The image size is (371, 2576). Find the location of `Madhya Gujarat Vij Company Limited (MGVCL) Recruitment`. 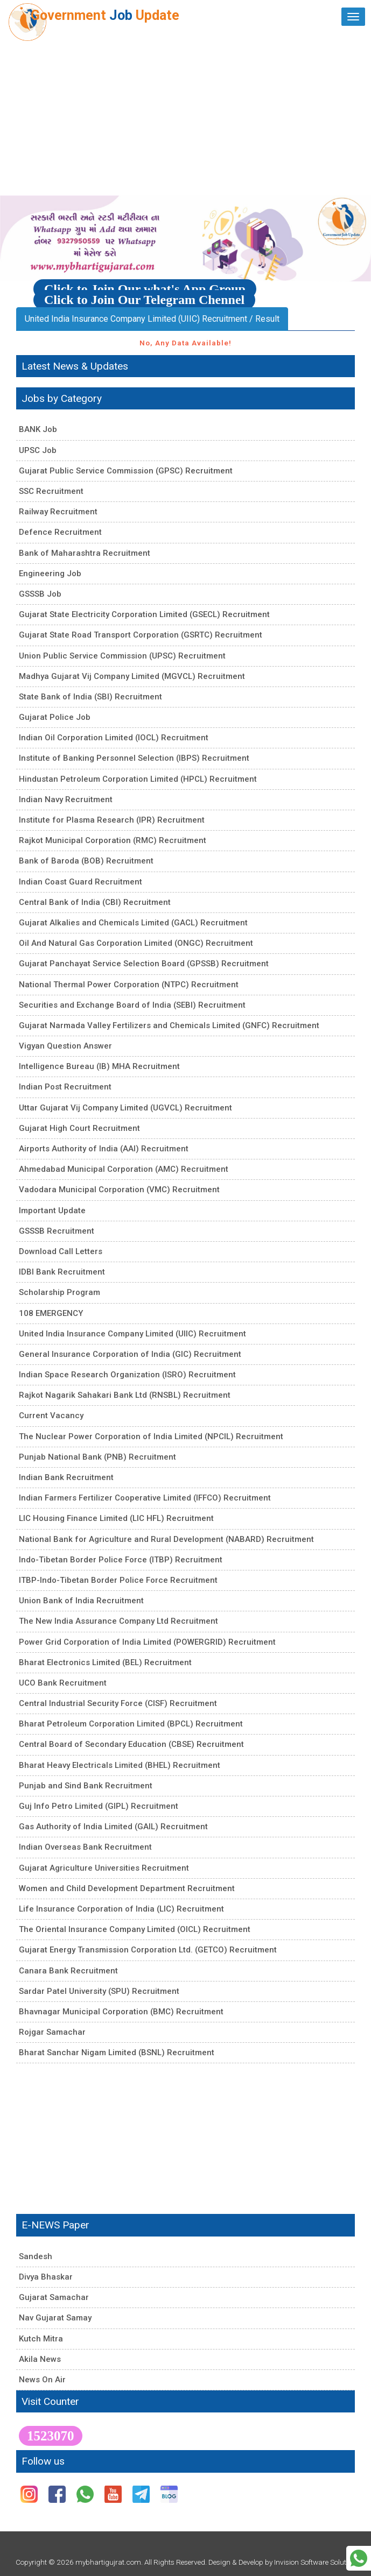

Madhya Gujarat Vij Company Limited (MGVCL) Recruitment is located at coordinates (132, 676).